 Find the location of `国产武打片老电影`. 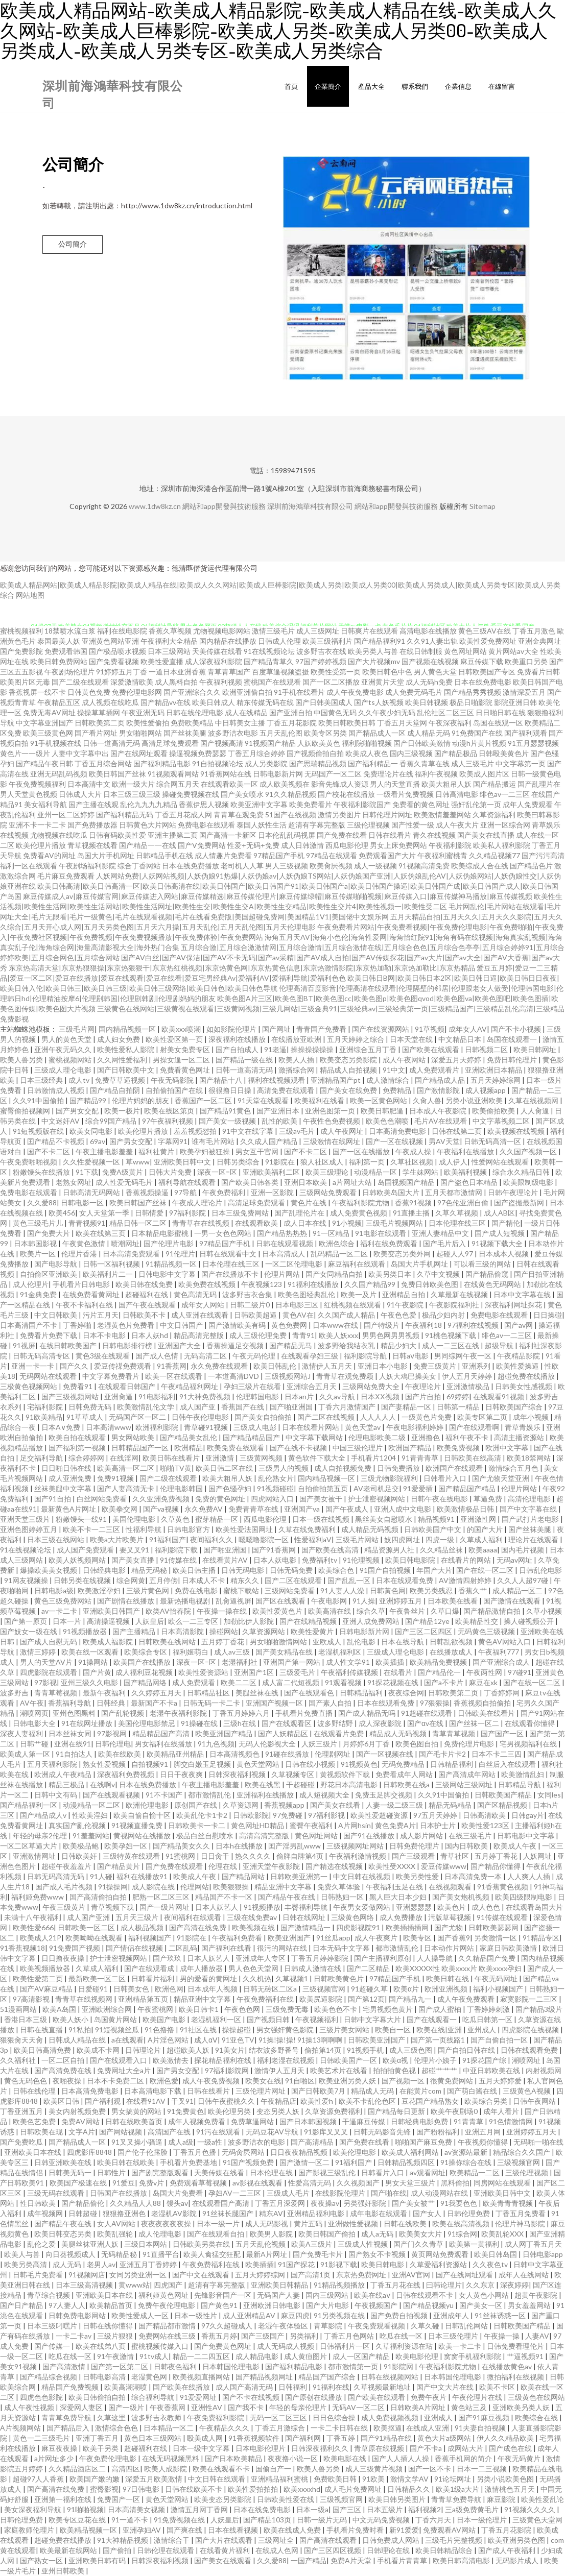

国产武打片老电影 is located at coordinates (531, 1519).